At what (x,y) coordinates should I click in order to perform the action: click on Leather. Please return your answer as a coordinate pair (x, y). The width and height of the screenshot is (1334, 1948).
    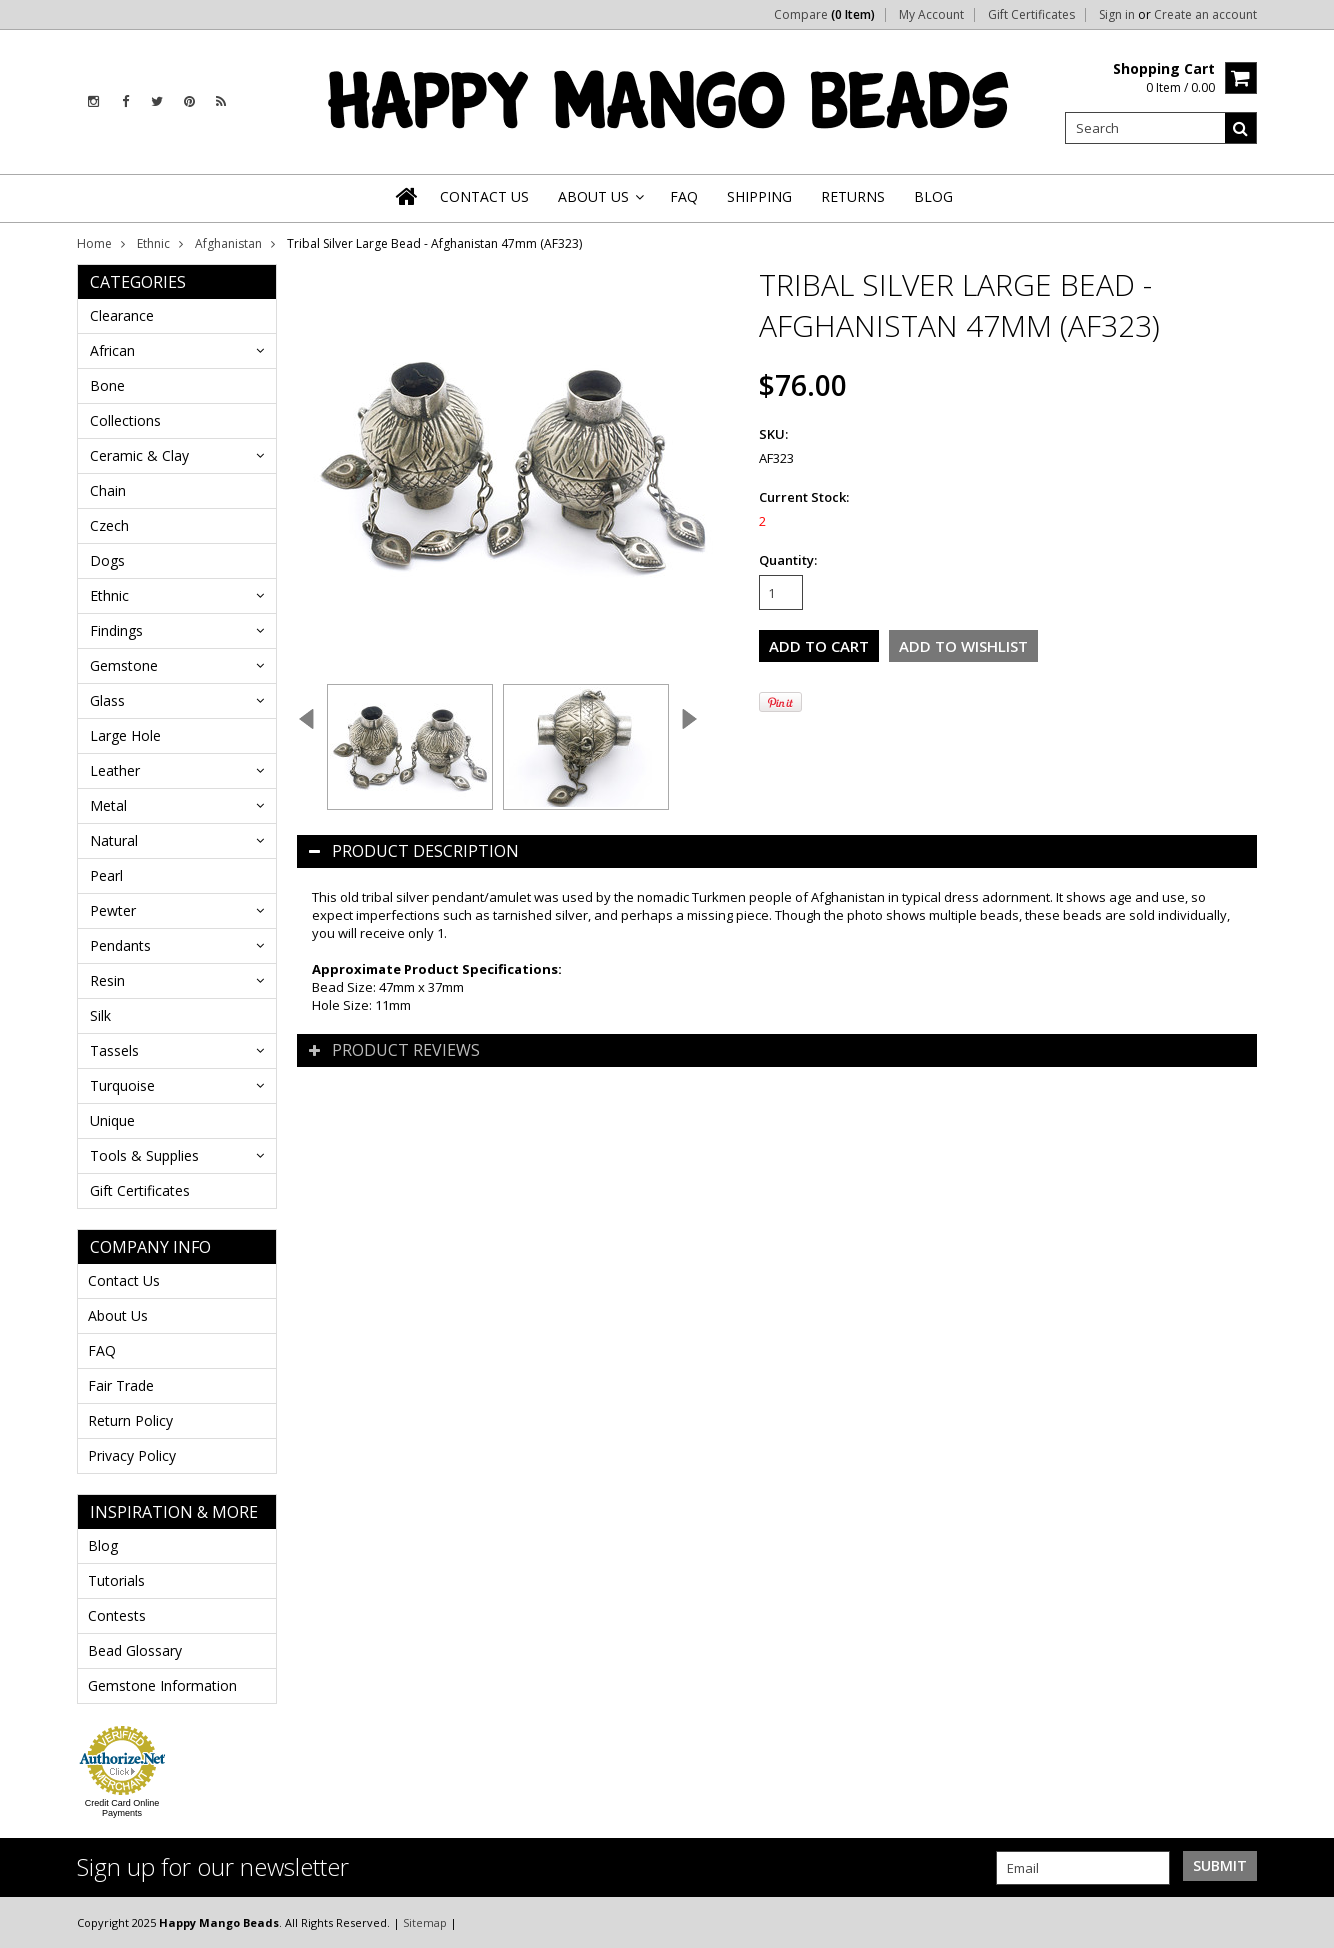
    Looking at the image, I should click on (115, 770).